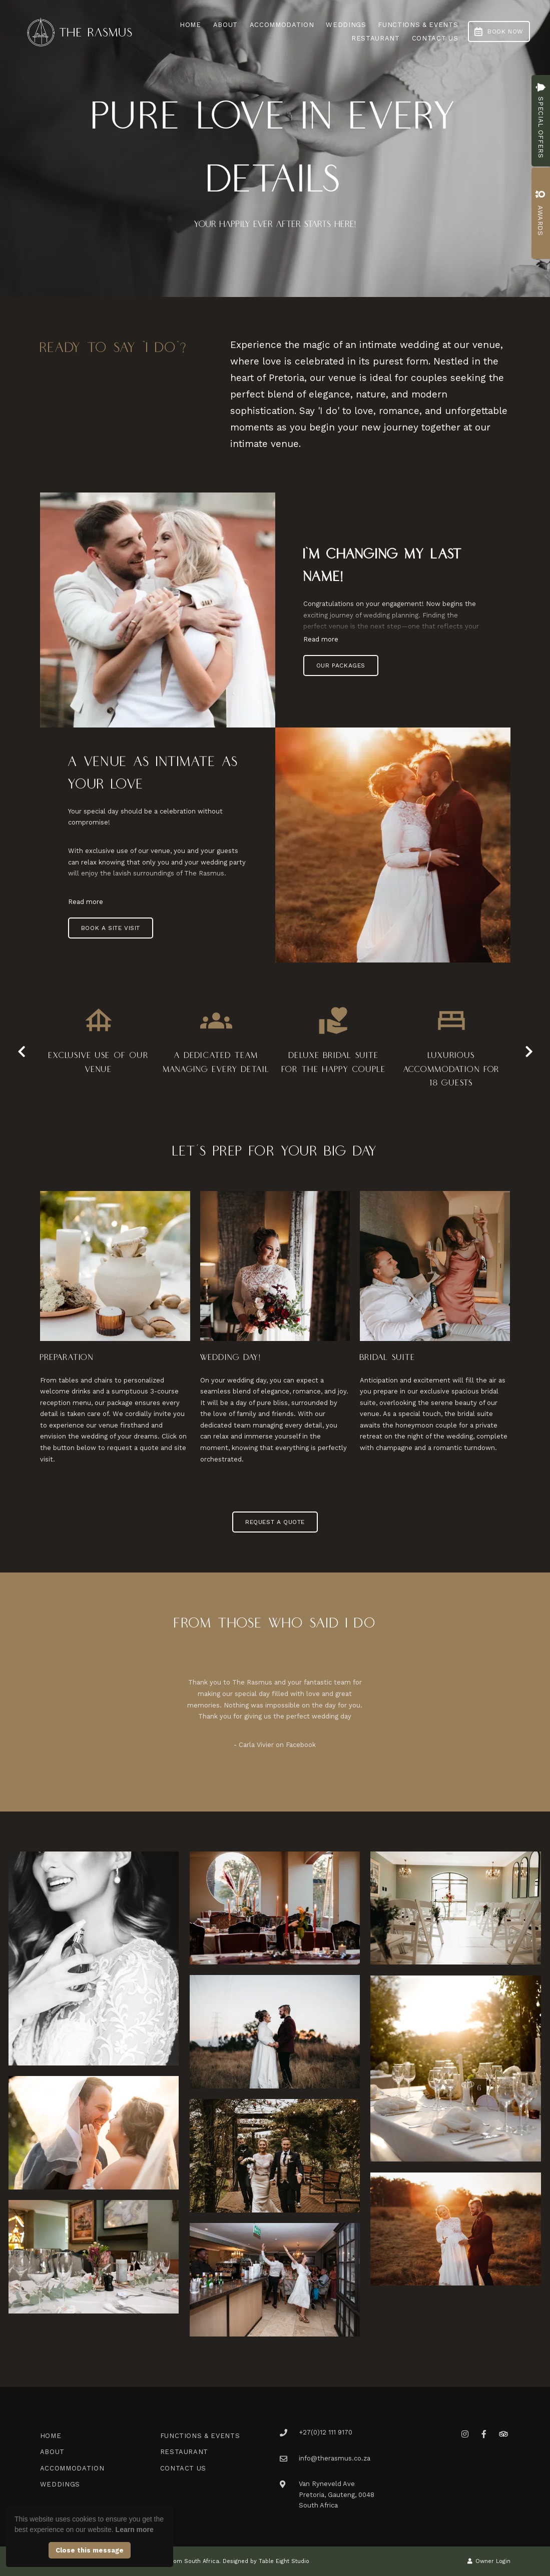  What do you see at coordinates (334, 2458) in the screenshot?
I see `info@therasmus.co.za` at bounding box center [334, 2458].